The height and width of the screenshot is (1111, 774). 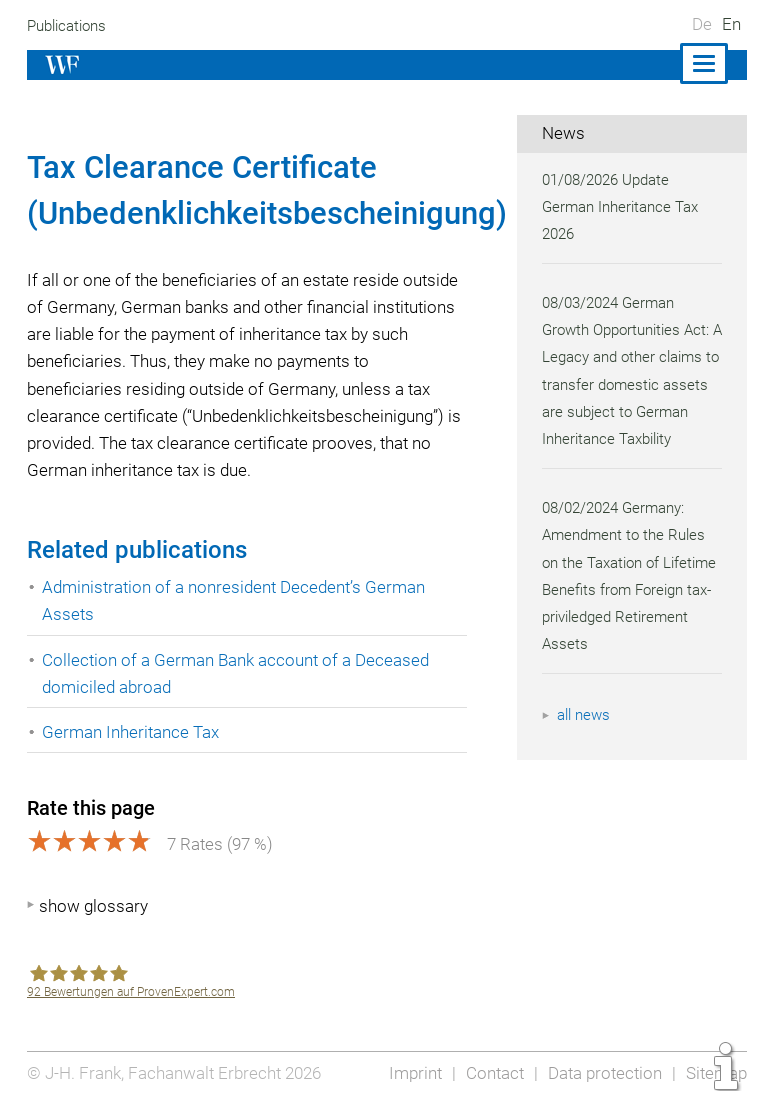 What do you see at coordinates (409, 1073) in the screenshot?
I see `Imprint` at bounding box center [409, 1073].